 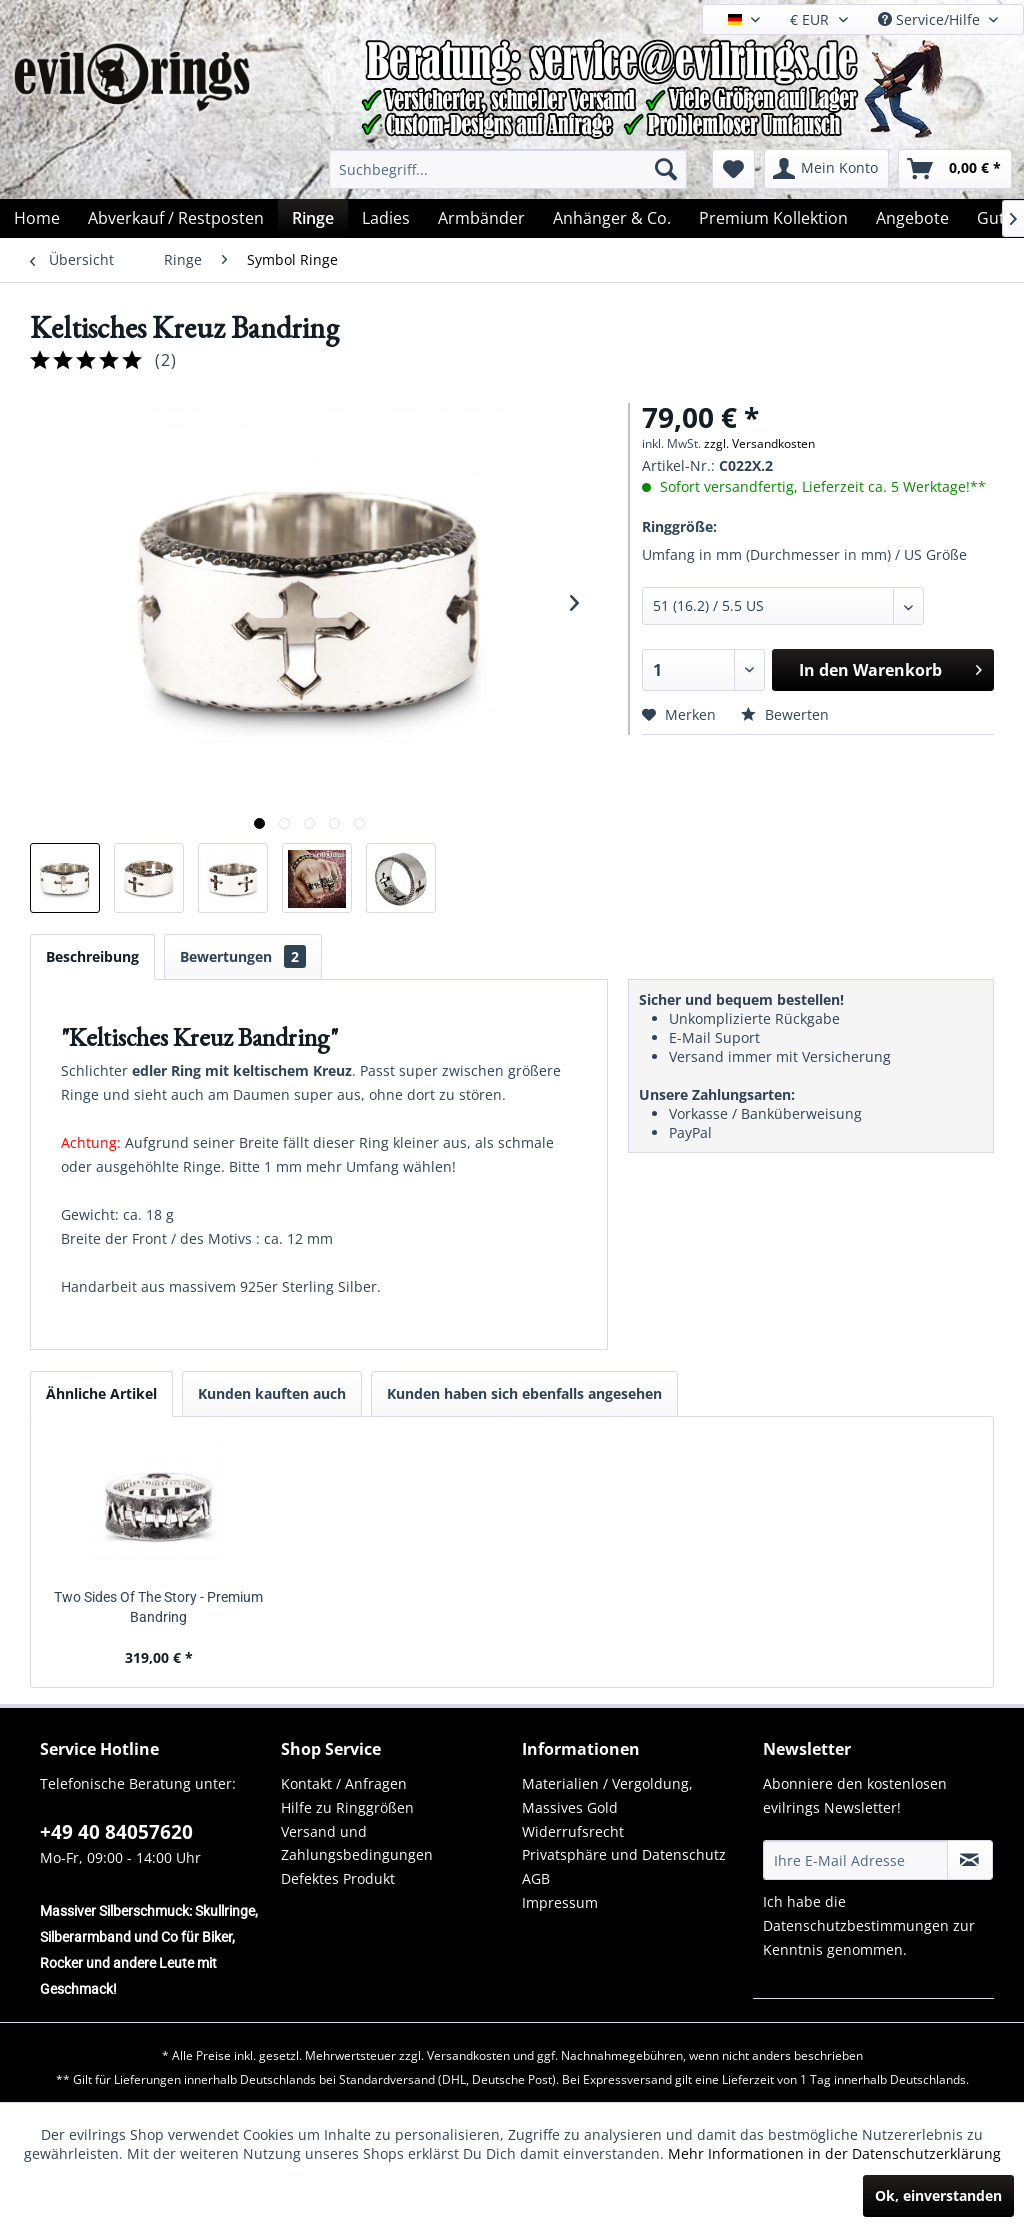 I want to click on Kunden kauften auch, so click(x=272, y=1393).